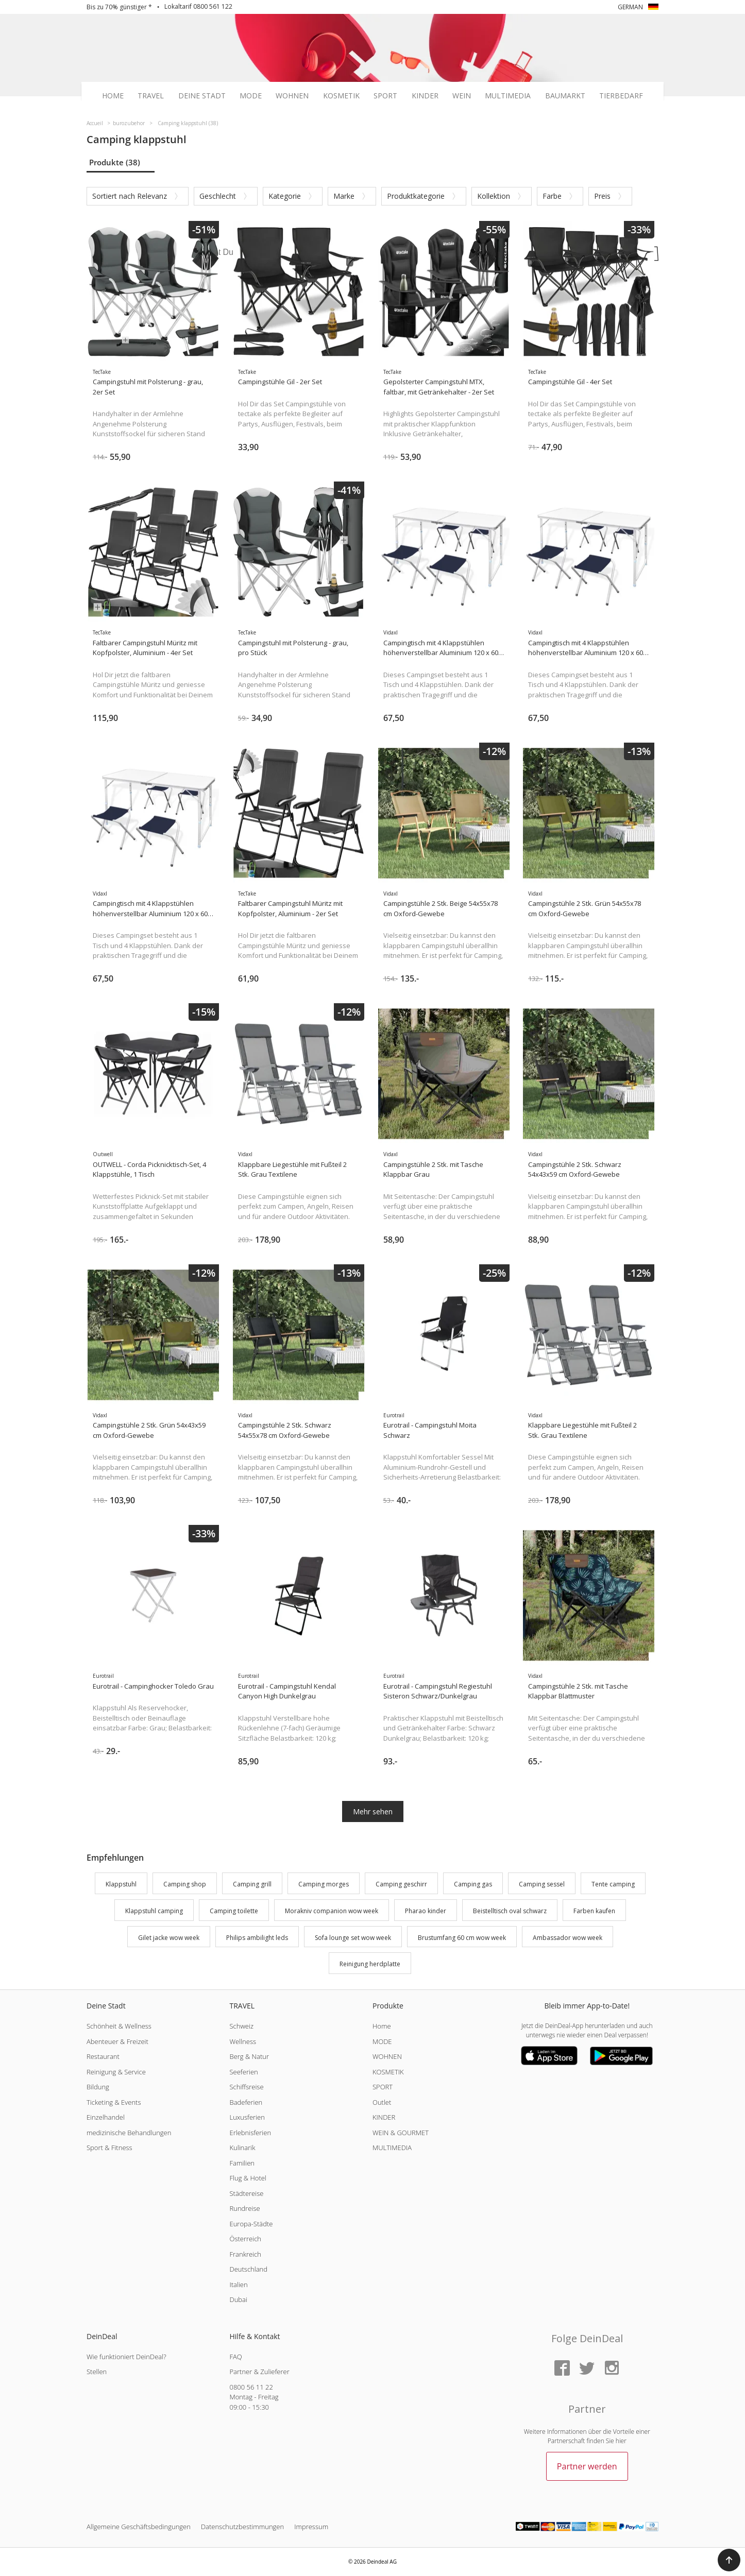 This screenshot has width=745, height=2576. Describe the element at coordinates (129, 2132) in the screenshot. I see `medizinische Behandlungen` at that location.